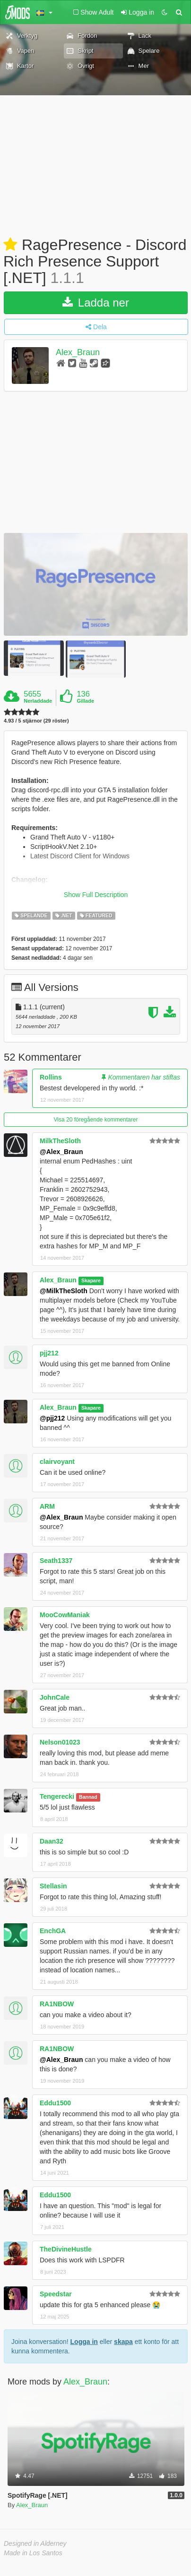  What do you see at coordinates (60, 1141) in the screenshot?
I see `MilkTheSloth` at bounding box center [60, 1141].